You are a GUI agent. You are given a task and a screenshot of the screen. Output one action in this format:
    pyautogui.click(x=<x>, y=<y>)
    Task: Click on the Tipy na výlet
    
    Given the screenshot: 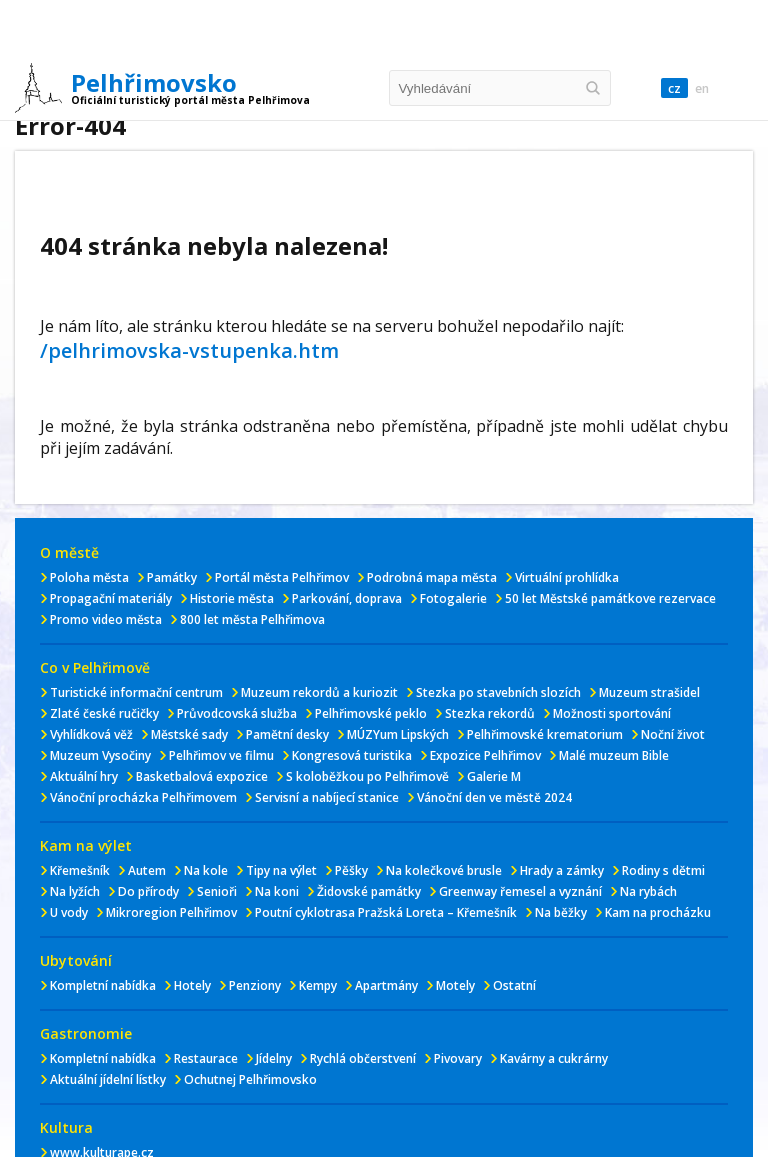 What is the action you would take?
    pyautogui.click(x=281, y=870)
    